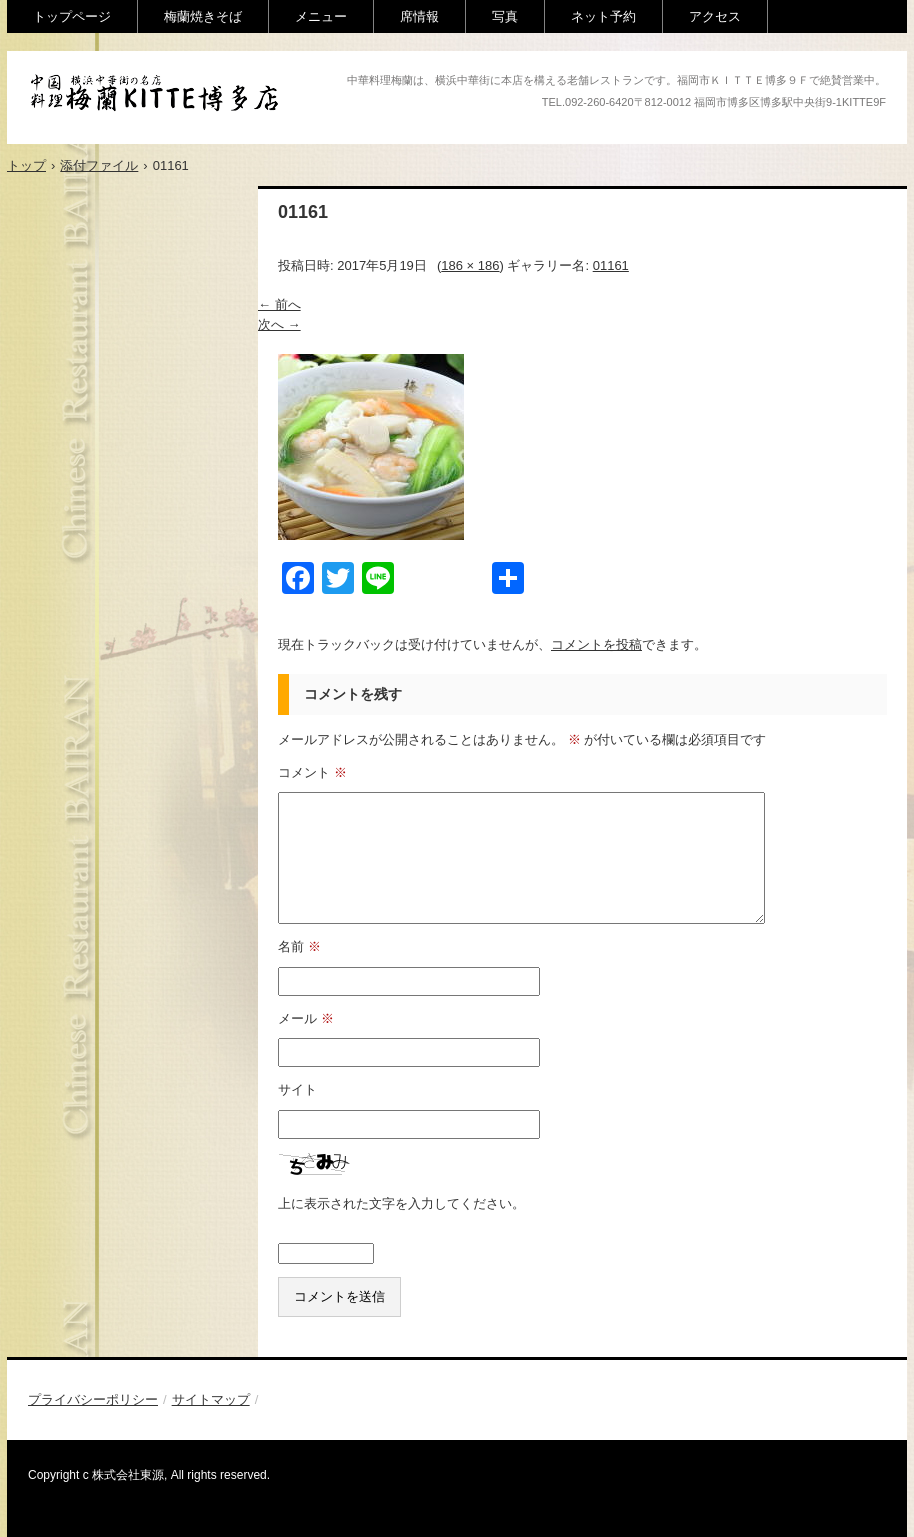  I want to click on ← 前へ, so click(279, 304).